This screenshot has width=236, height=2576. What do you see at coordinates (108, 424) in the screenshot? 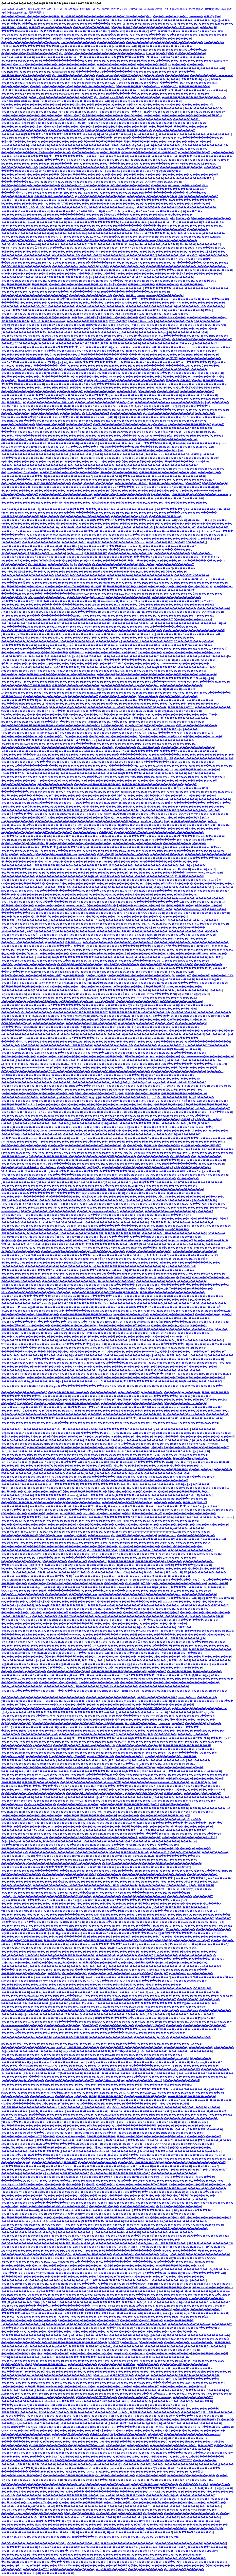
I see `��Ʒһ��������Ƶ` at bounding box center [108, 424].